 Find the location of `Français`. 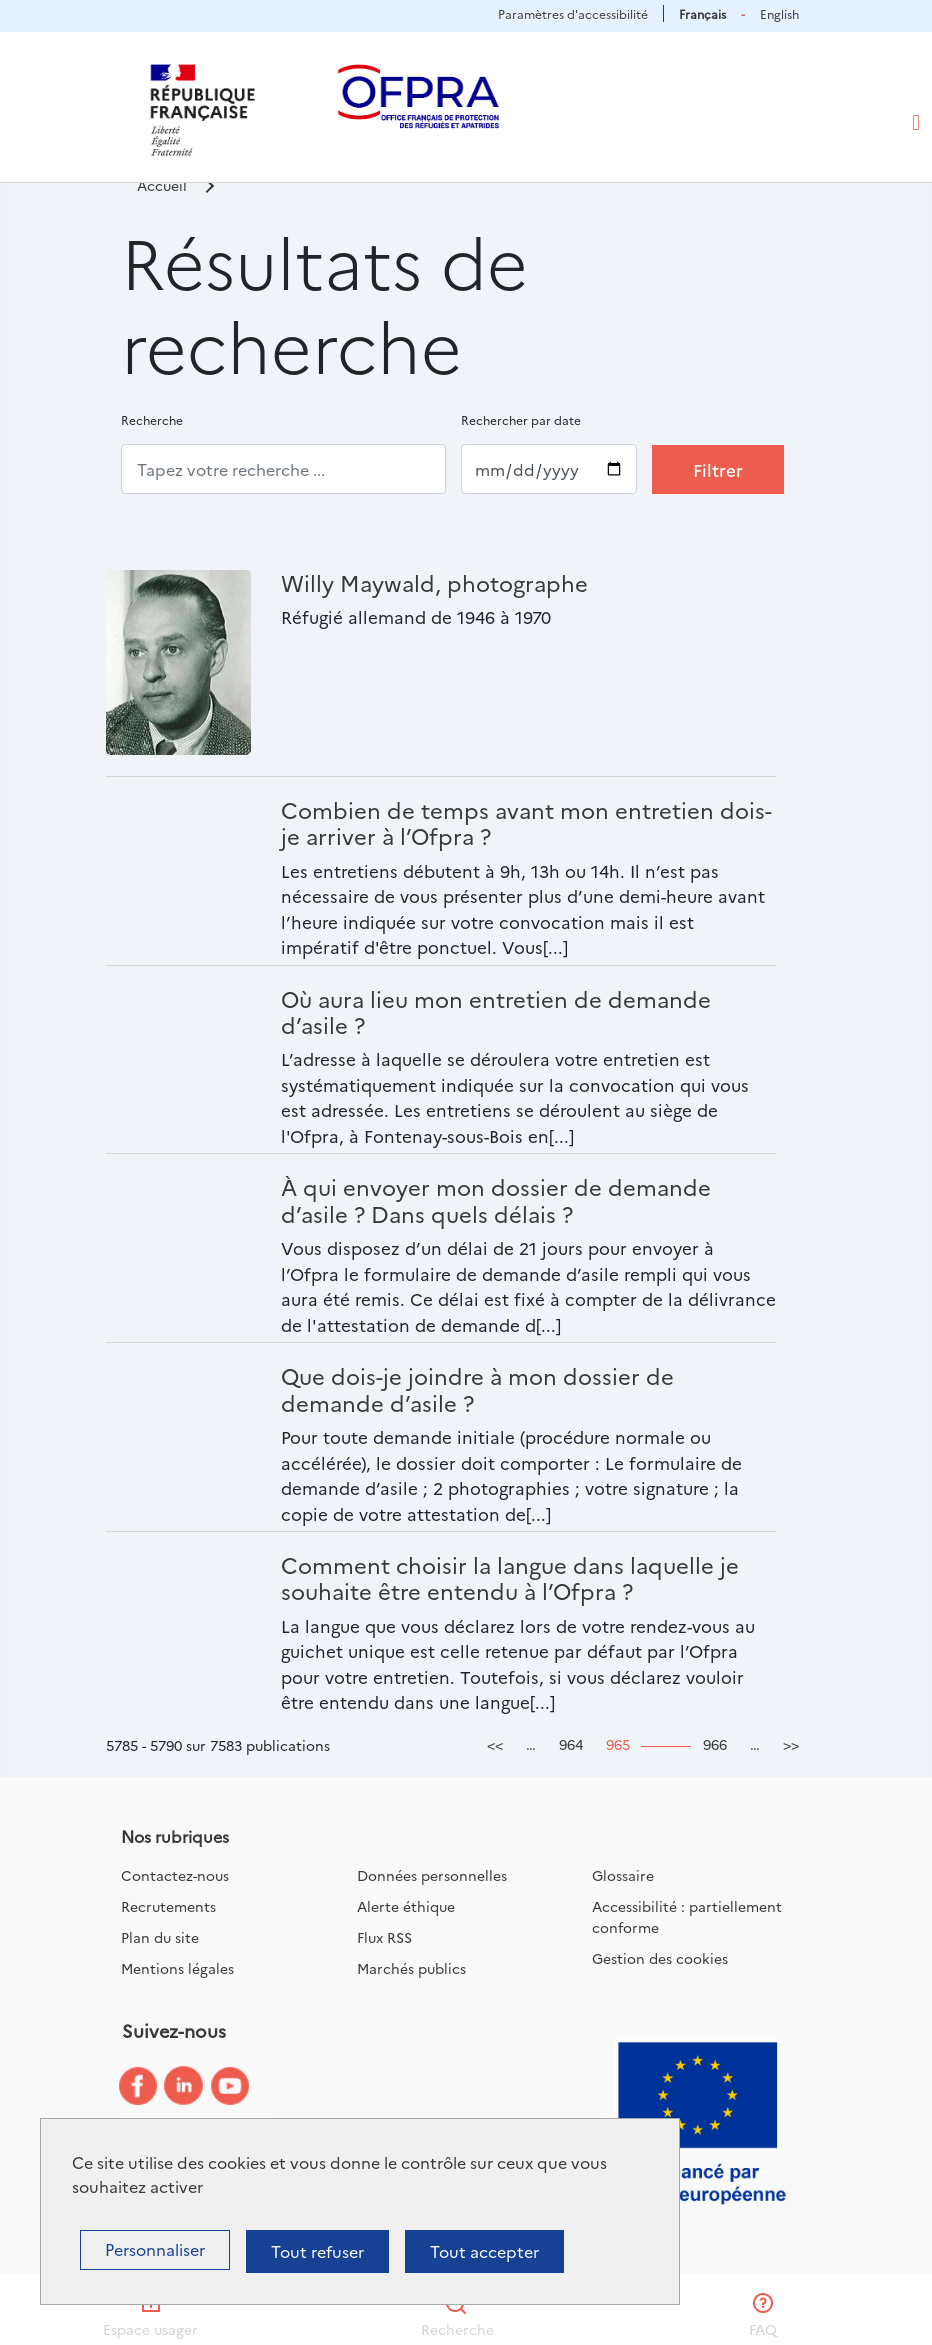

Français is located at coordinates (702, 13).